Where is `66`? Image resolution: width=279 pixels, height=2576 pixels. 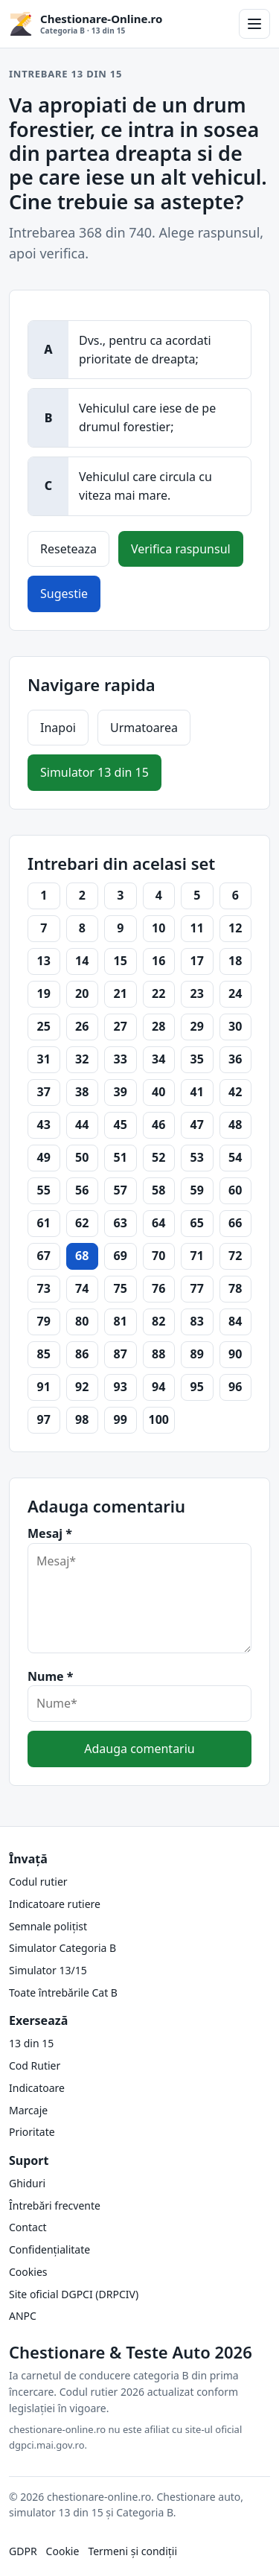
66 is located at coordinates (235, 1223).